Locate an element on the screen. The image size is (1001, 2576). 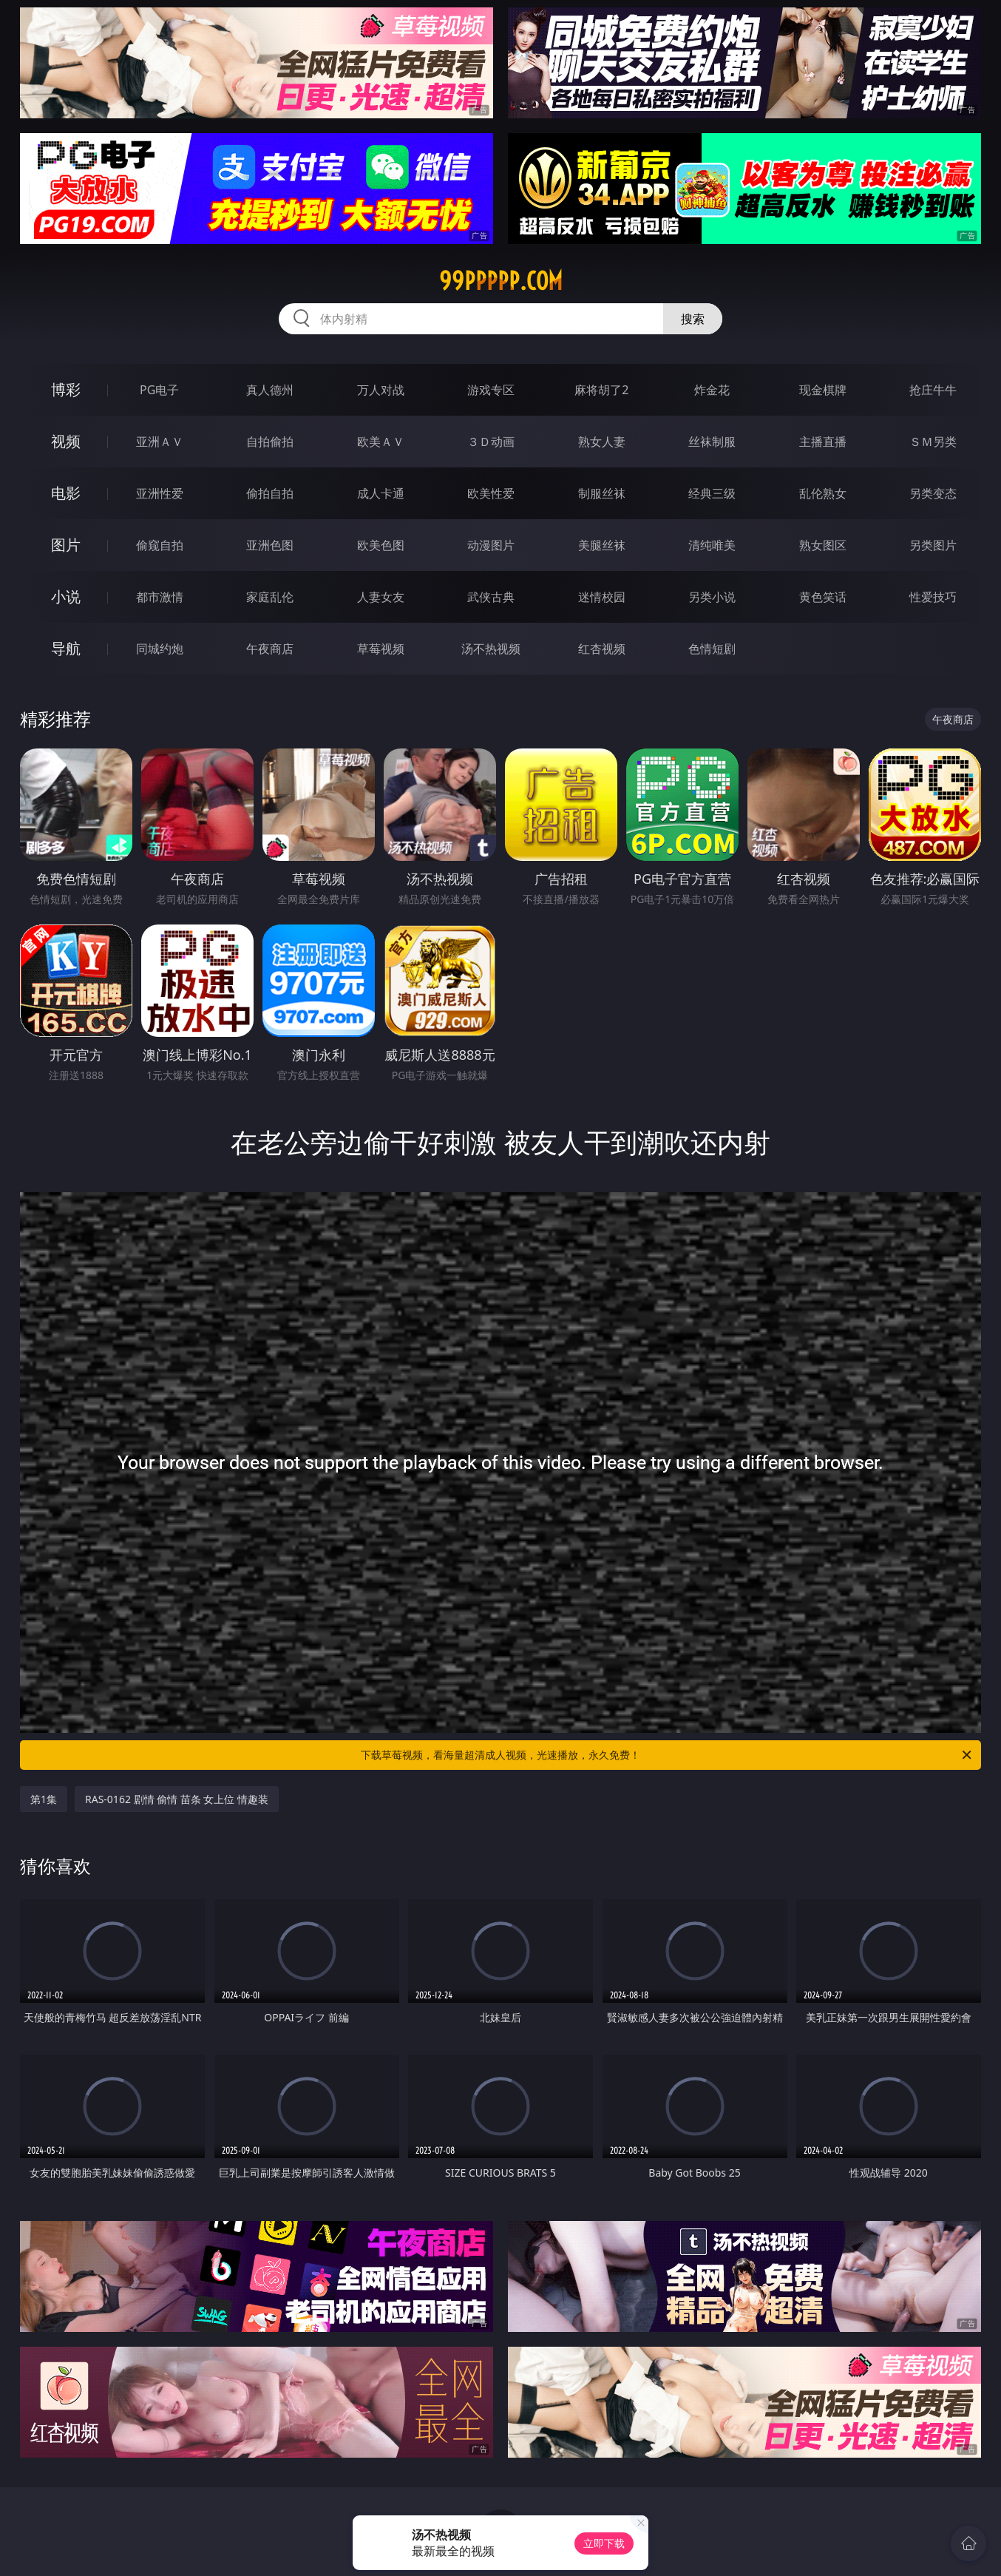
视频 is located at coordinates (66, 441).